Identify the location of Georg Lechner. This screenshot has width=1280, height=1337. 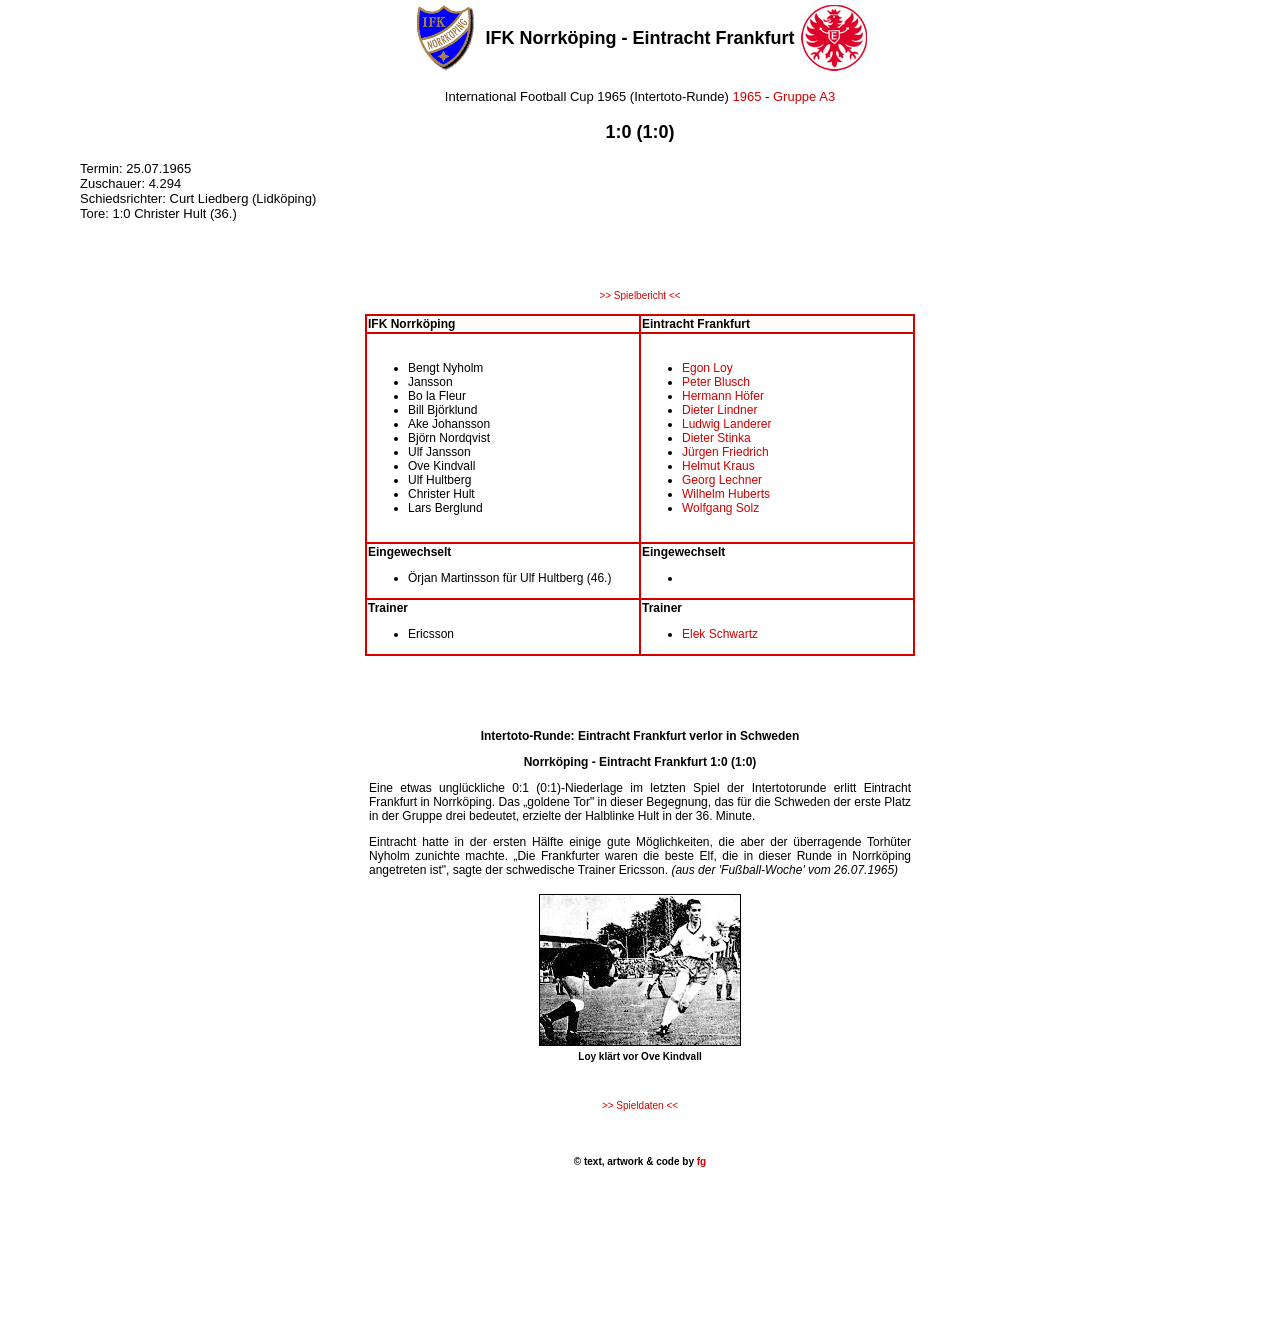
(722, 480).